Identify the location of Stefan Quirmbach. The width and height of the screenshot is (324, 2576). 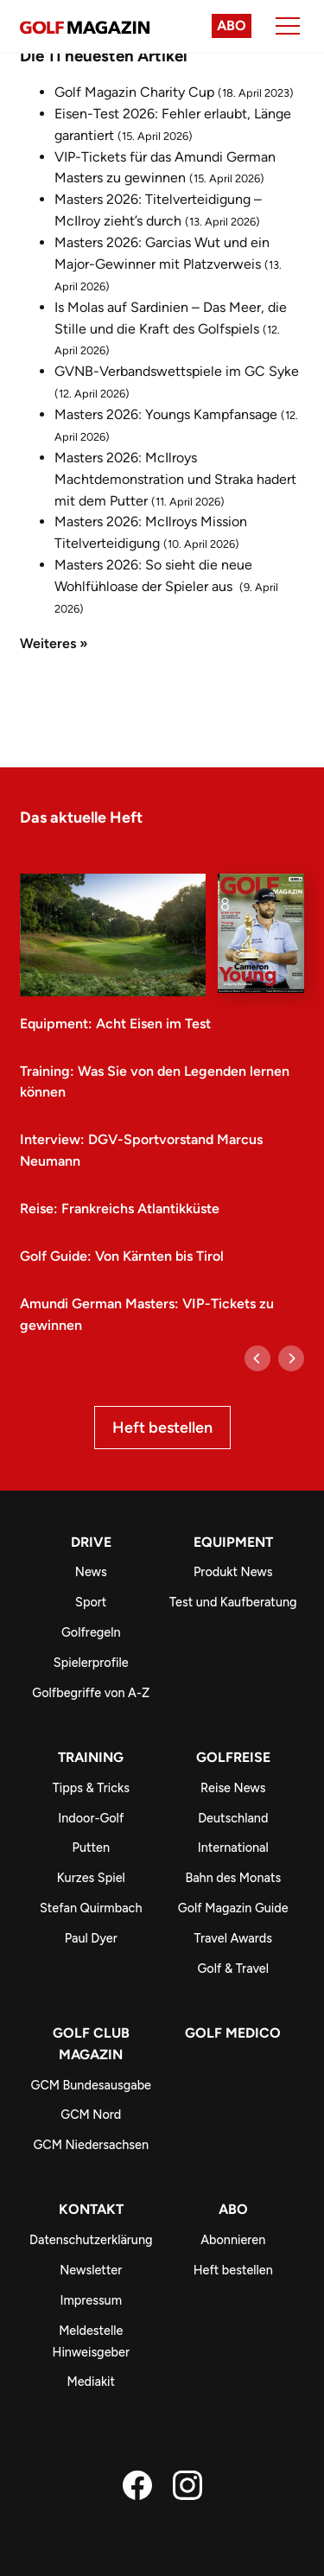
(91, 1908).